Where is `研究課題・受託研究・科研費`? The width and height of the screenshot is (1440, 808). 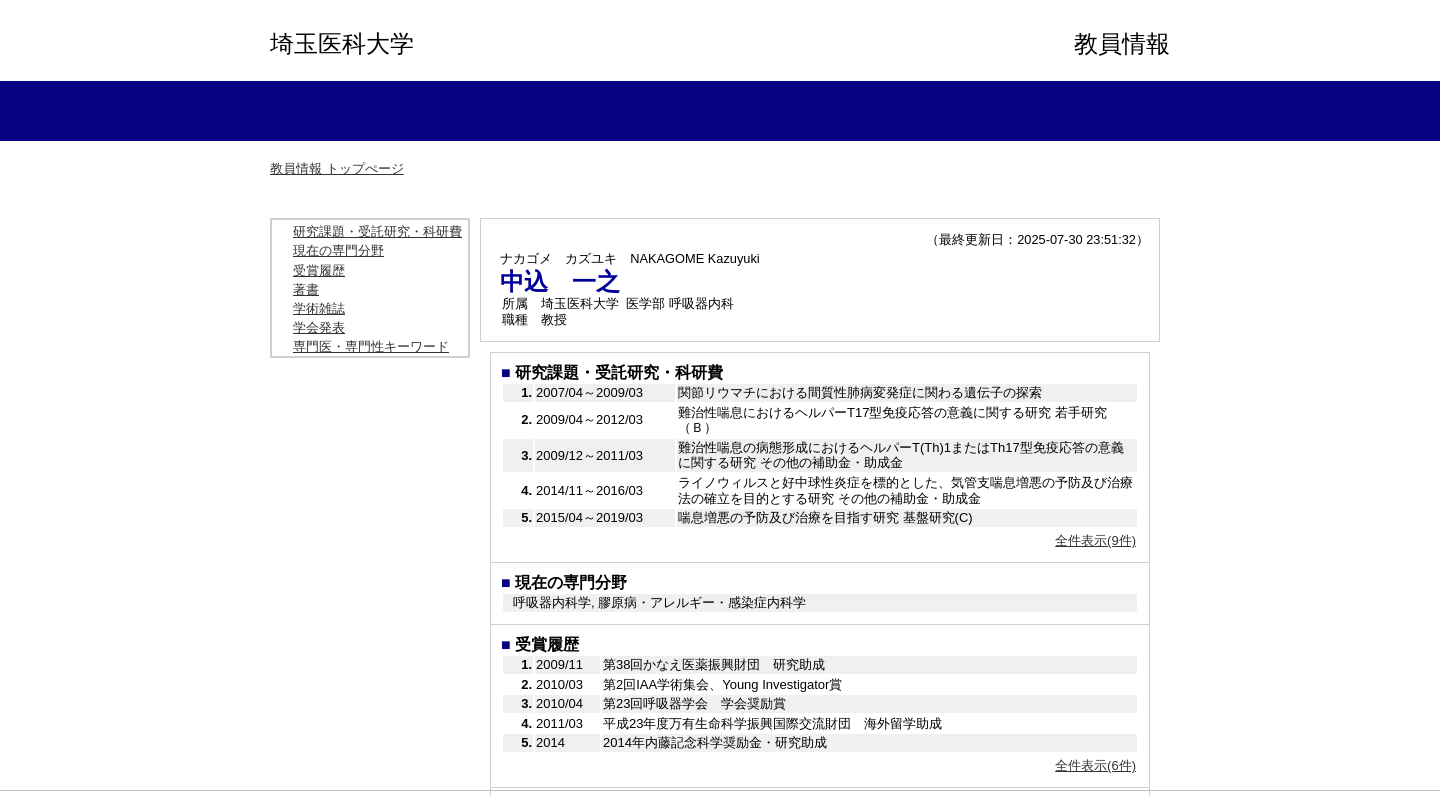
研究課題・受託研究・科研費 is located at coordinates (377, 231).